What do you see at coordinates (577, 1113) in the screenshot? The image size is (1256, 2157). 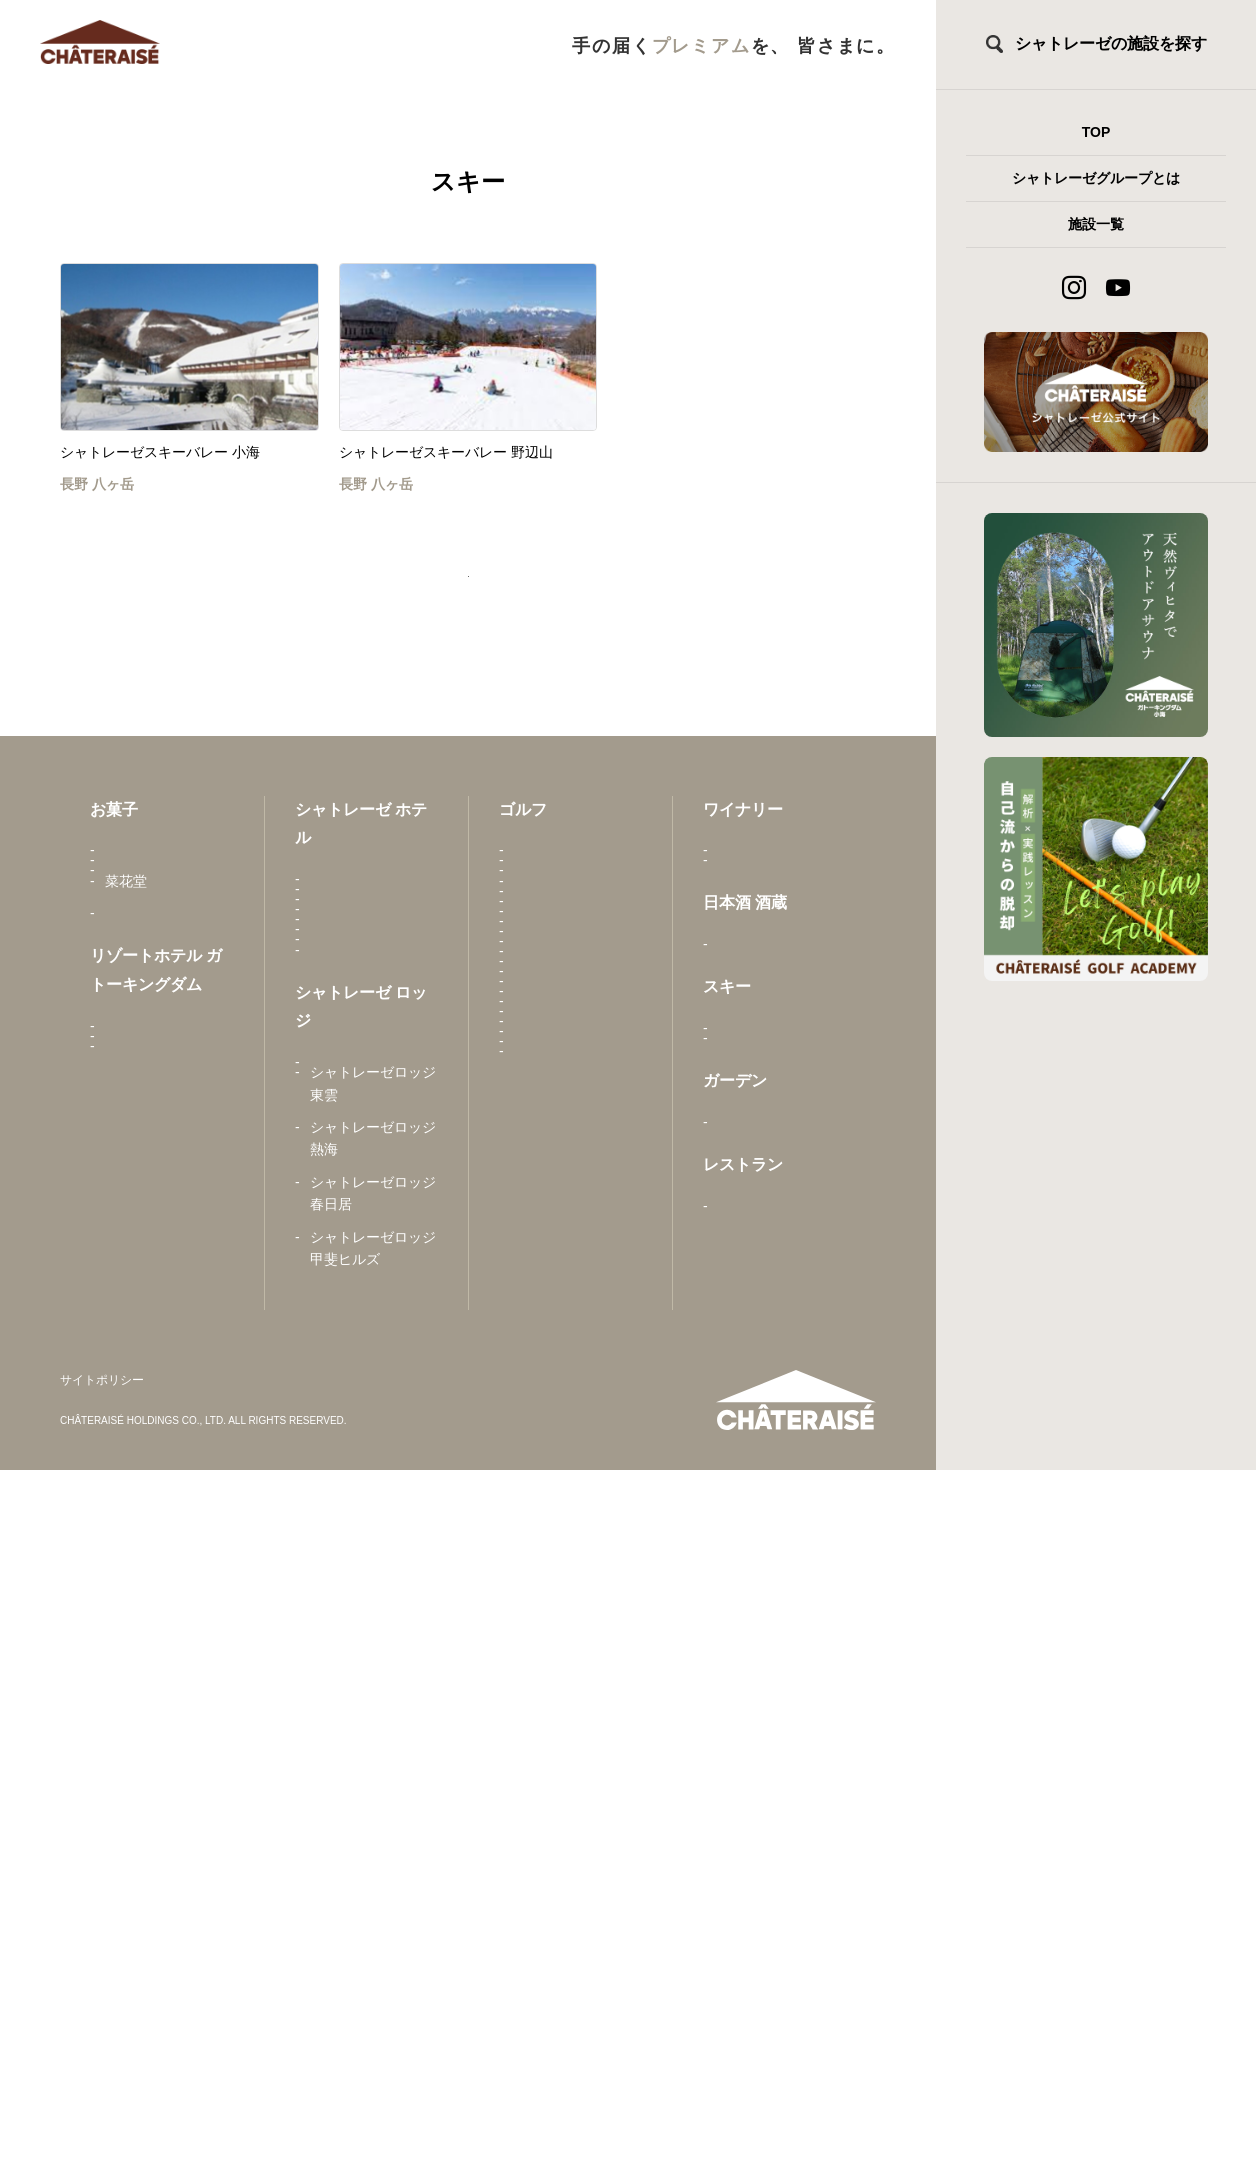 I see `シャトレーゼヴィンテージゴルフ倶楽部` at bounding box center [577, 1113].